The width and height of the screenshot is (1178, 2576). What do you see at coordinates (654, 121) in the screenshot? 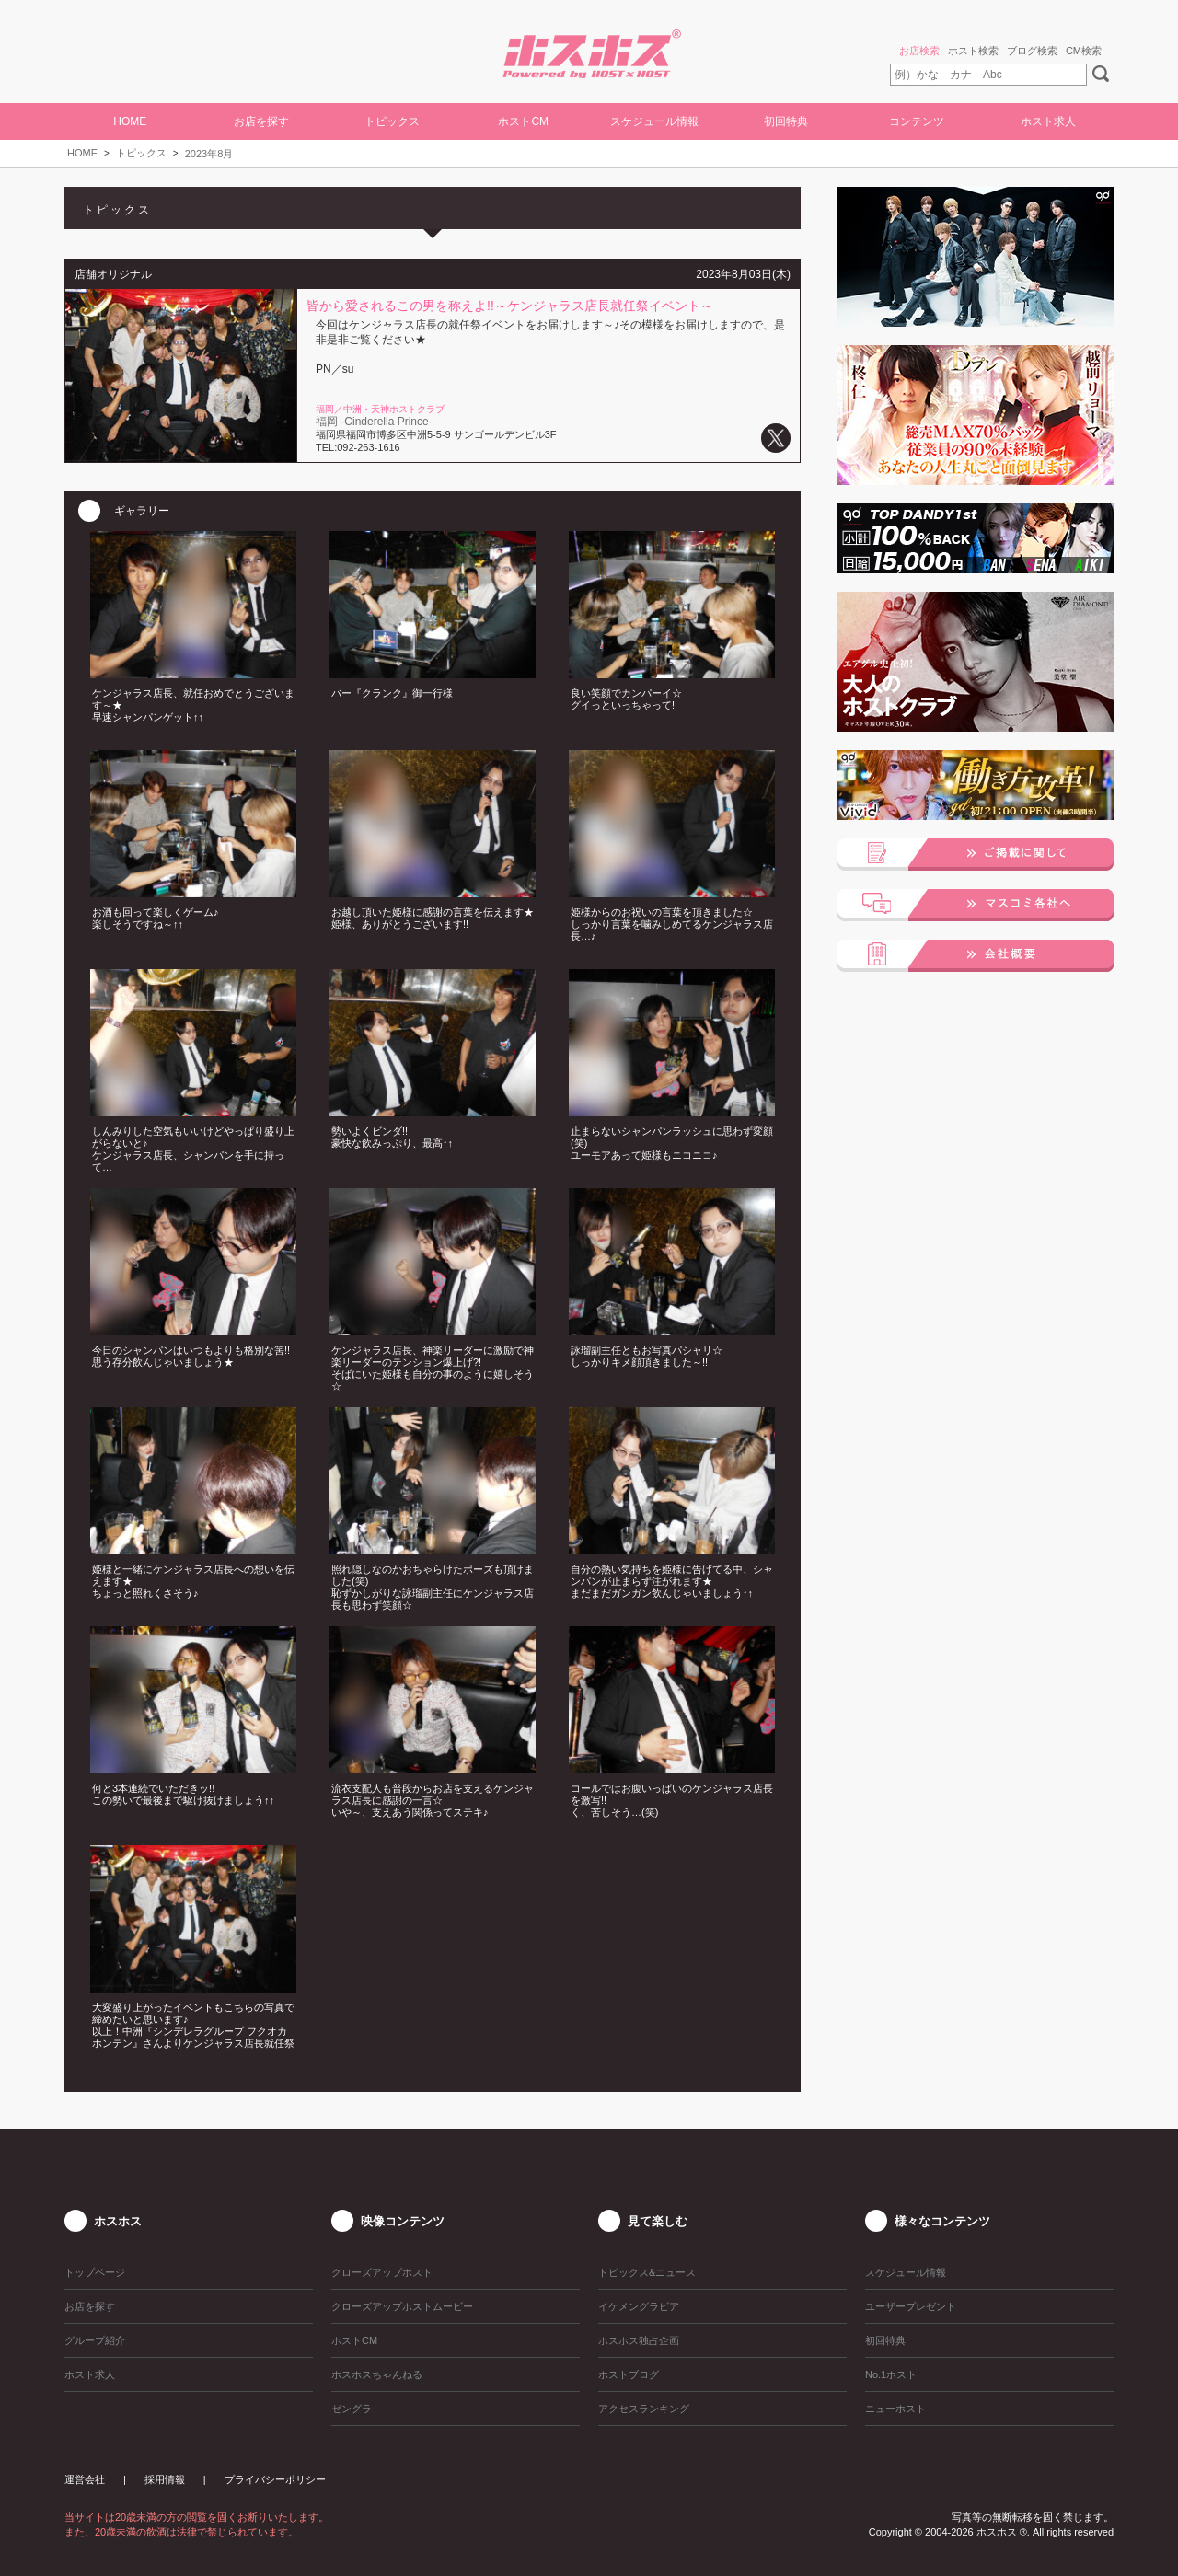
I see `スケジュール情報` at bounding box center [654, 121].